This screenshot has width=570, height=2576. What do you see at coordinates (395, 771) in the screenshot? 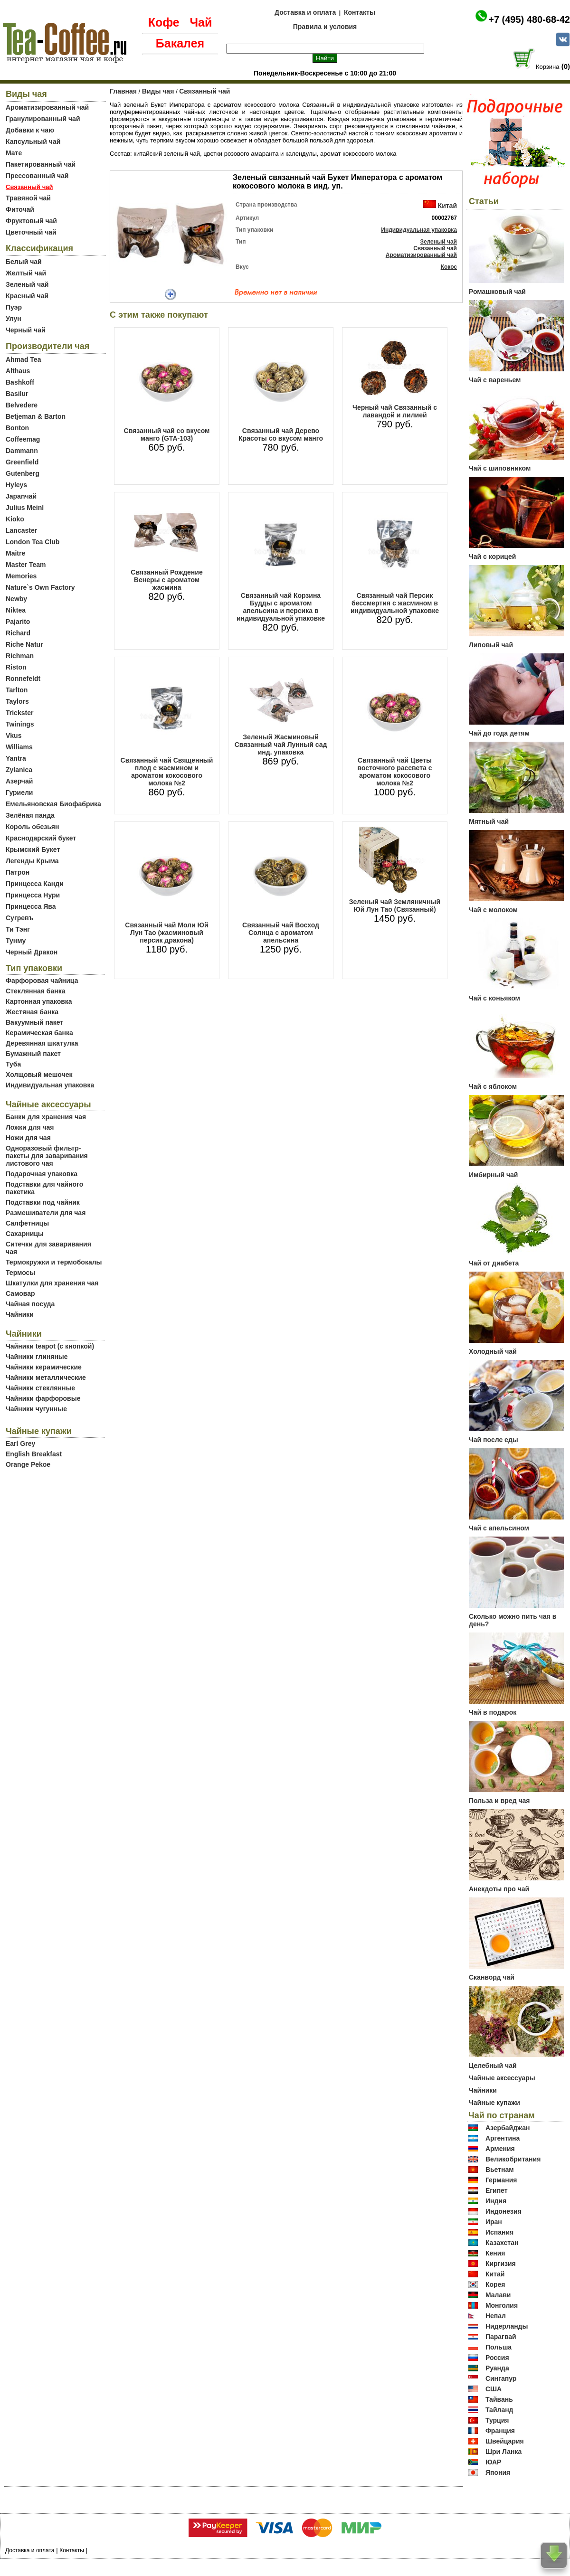
I see `Связанный чай Цветы восточного рассвета с ароматом кокосового молока №2` at bounding box center [395, 771].